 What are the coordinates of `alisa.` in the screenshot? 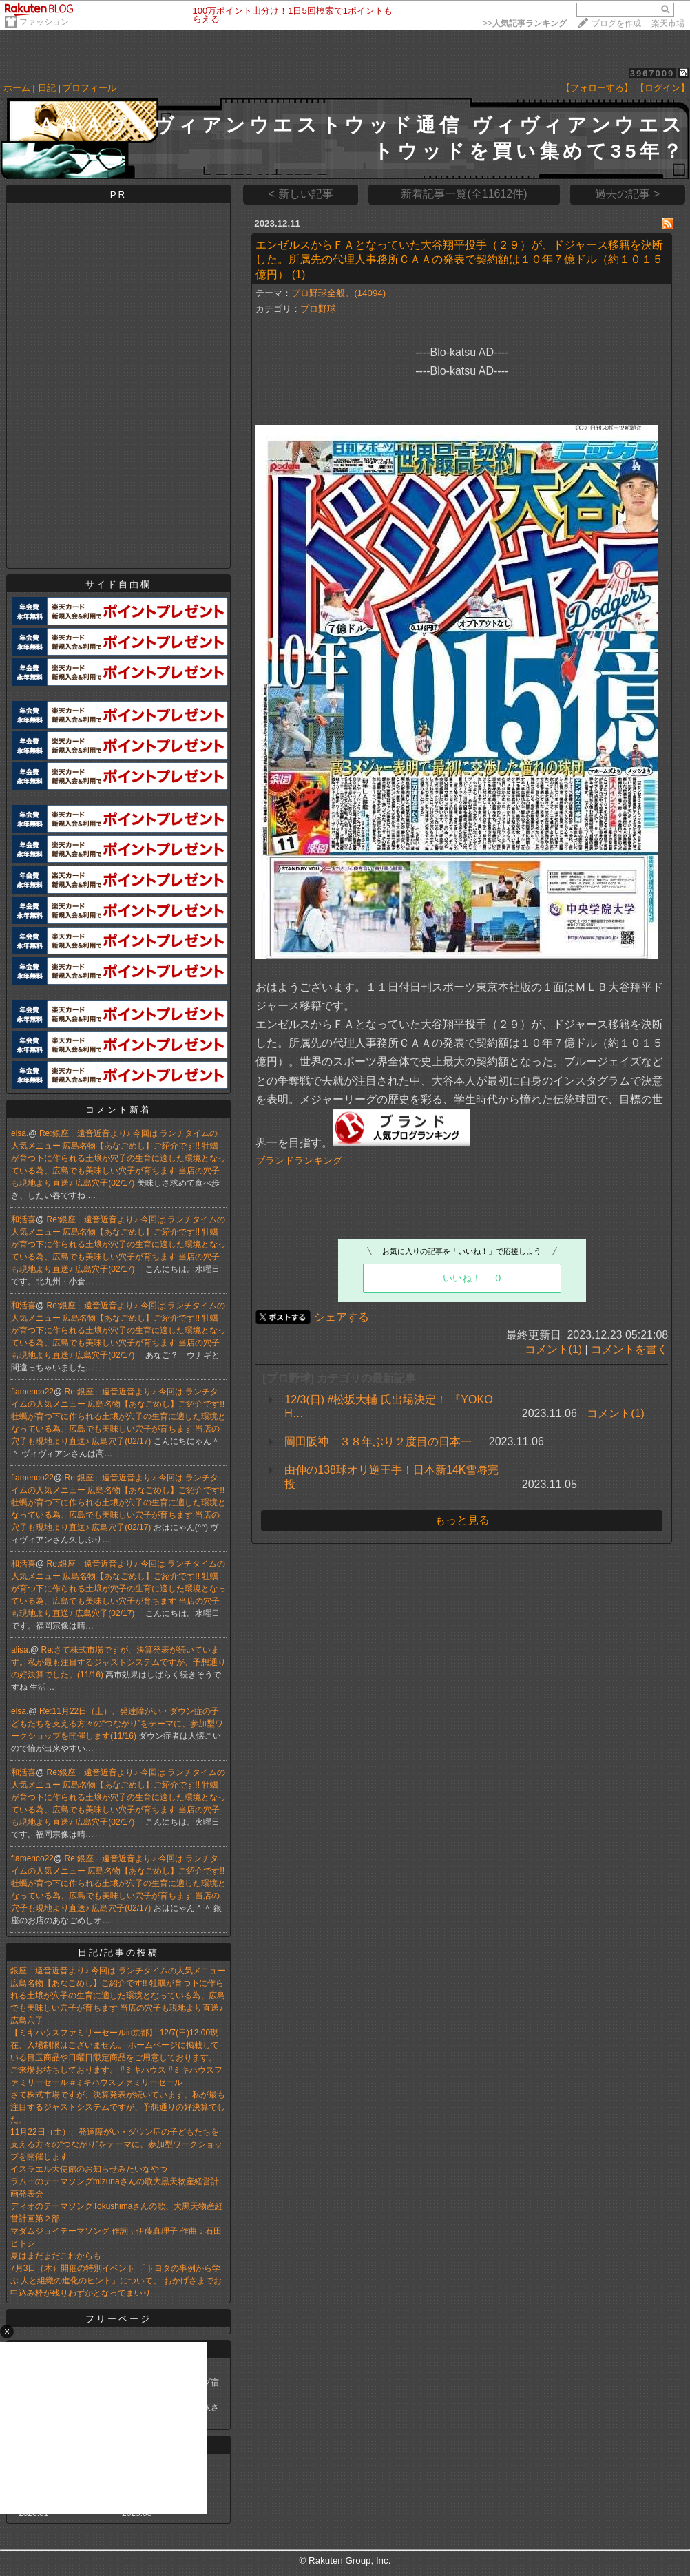 It's located at (20, 1650).